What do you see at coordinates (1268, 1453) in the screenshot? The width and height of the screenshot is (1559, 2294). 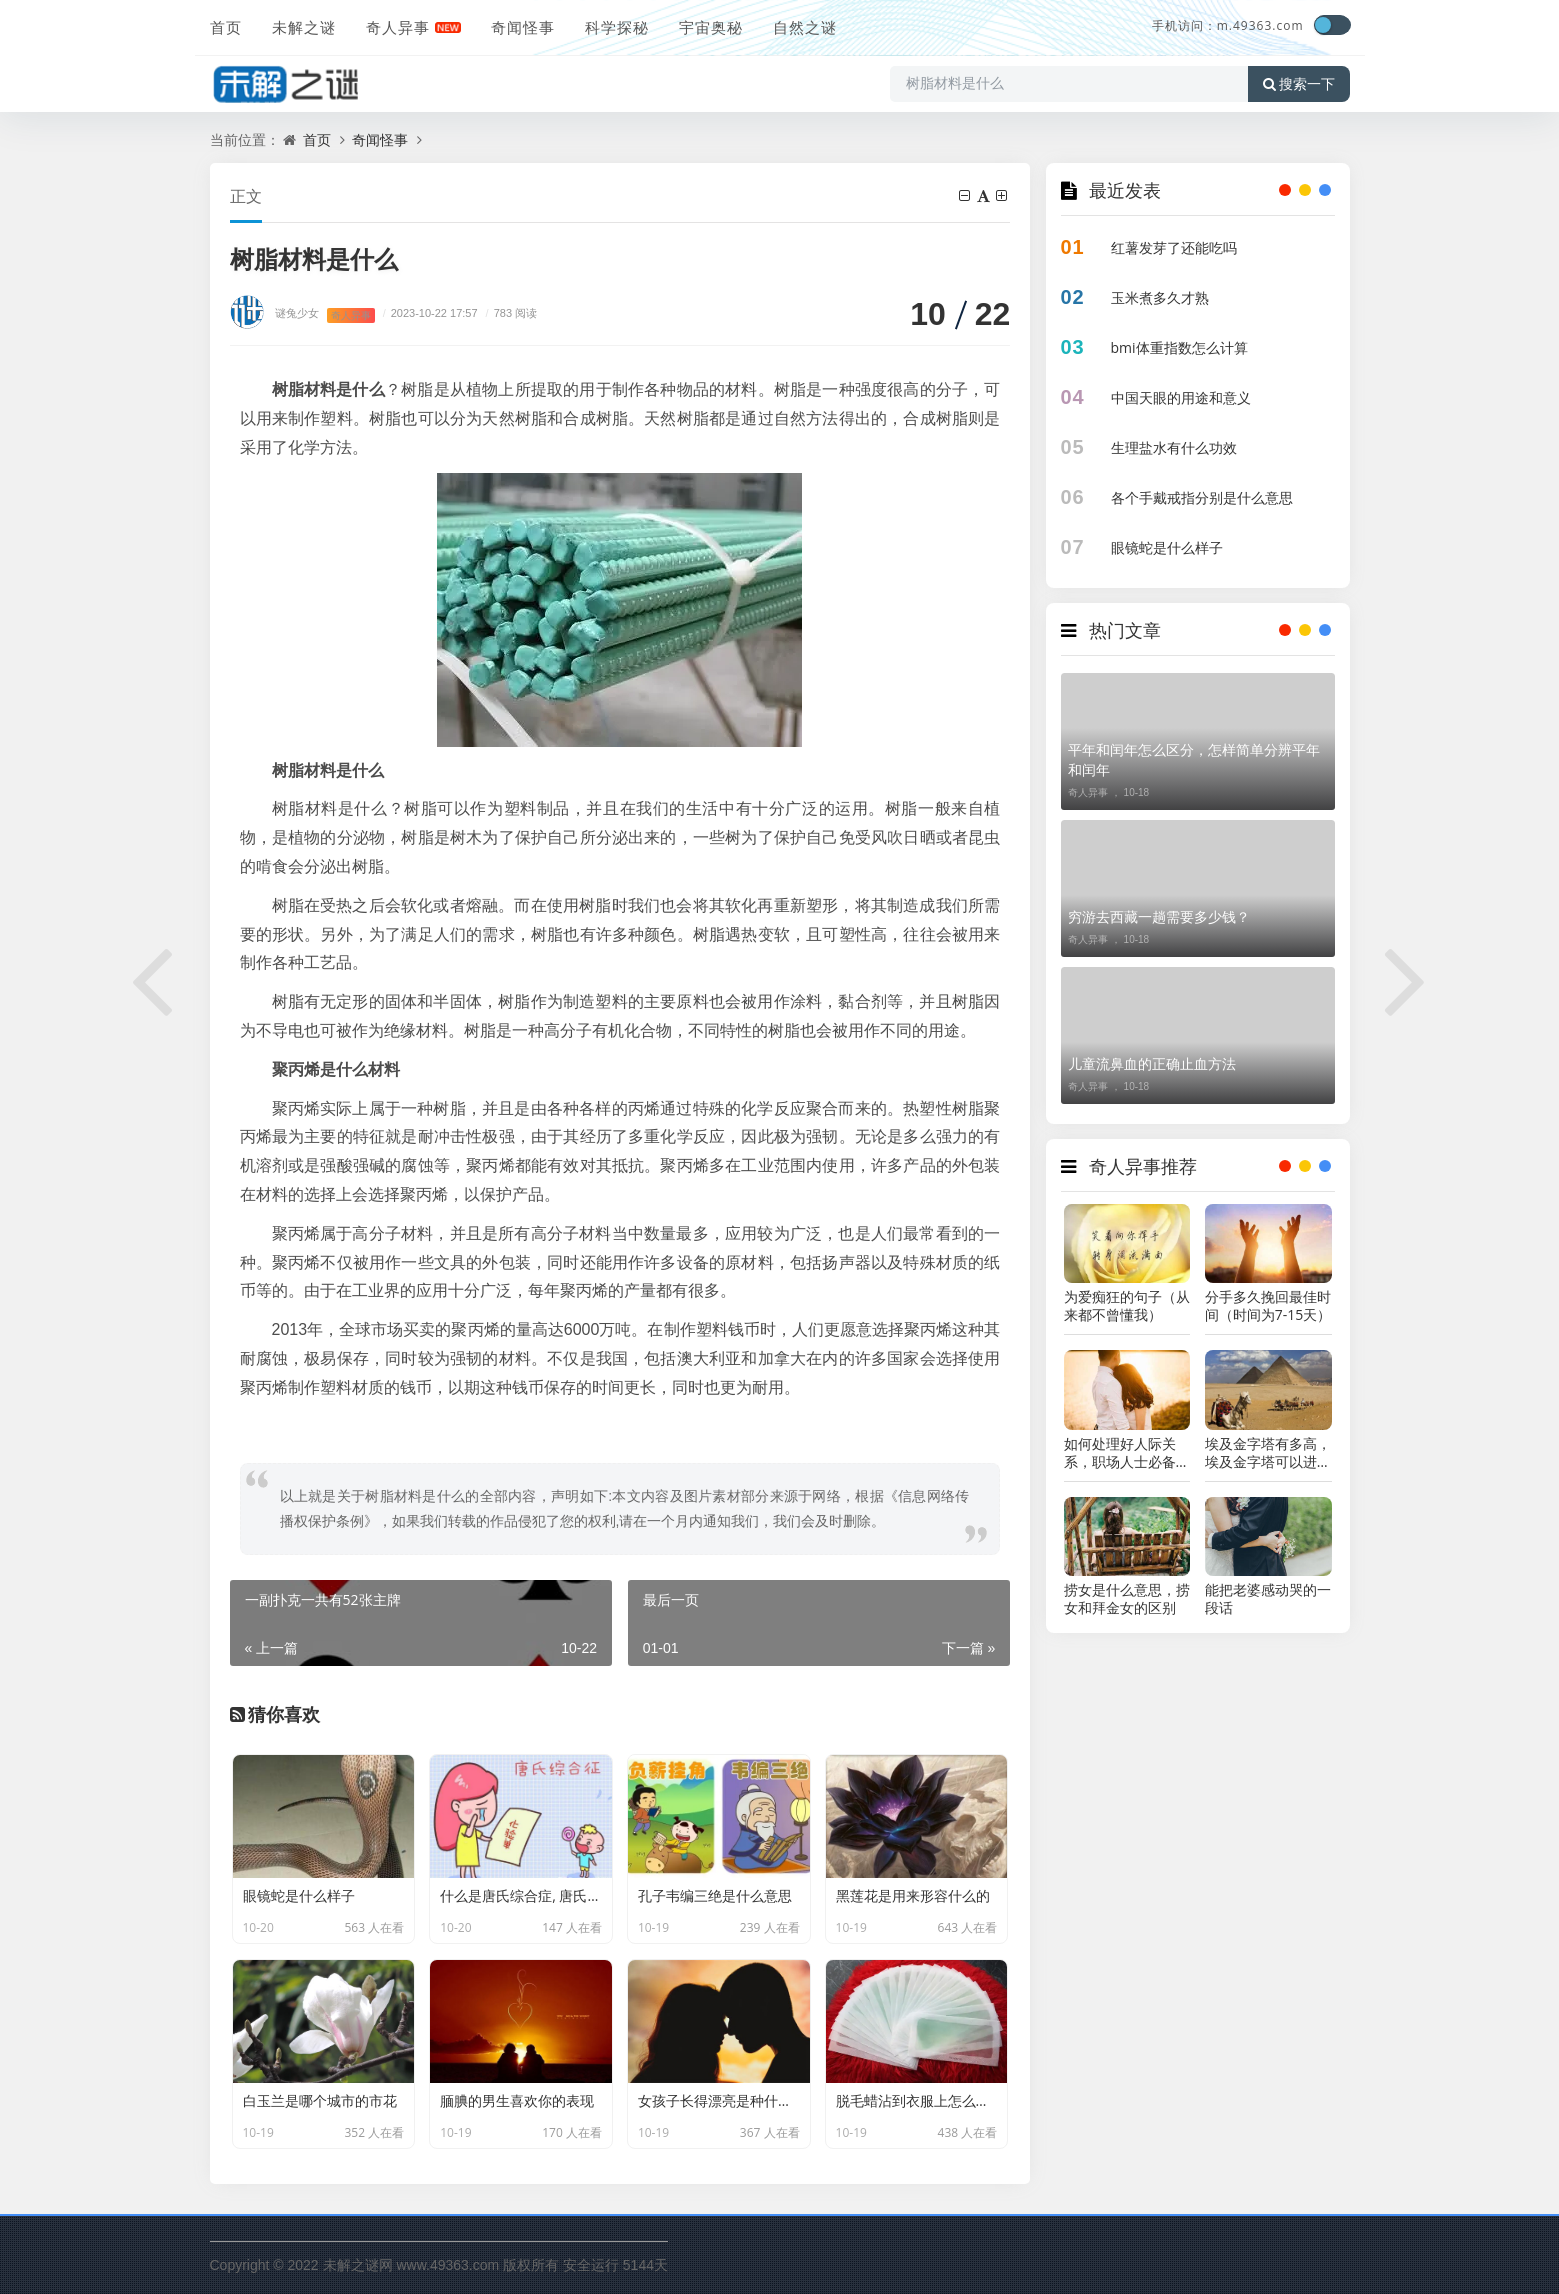 I see `埃及金字塔有多高，埃及金字塔可以进去吗?` at bounding box center [1268, 1453].